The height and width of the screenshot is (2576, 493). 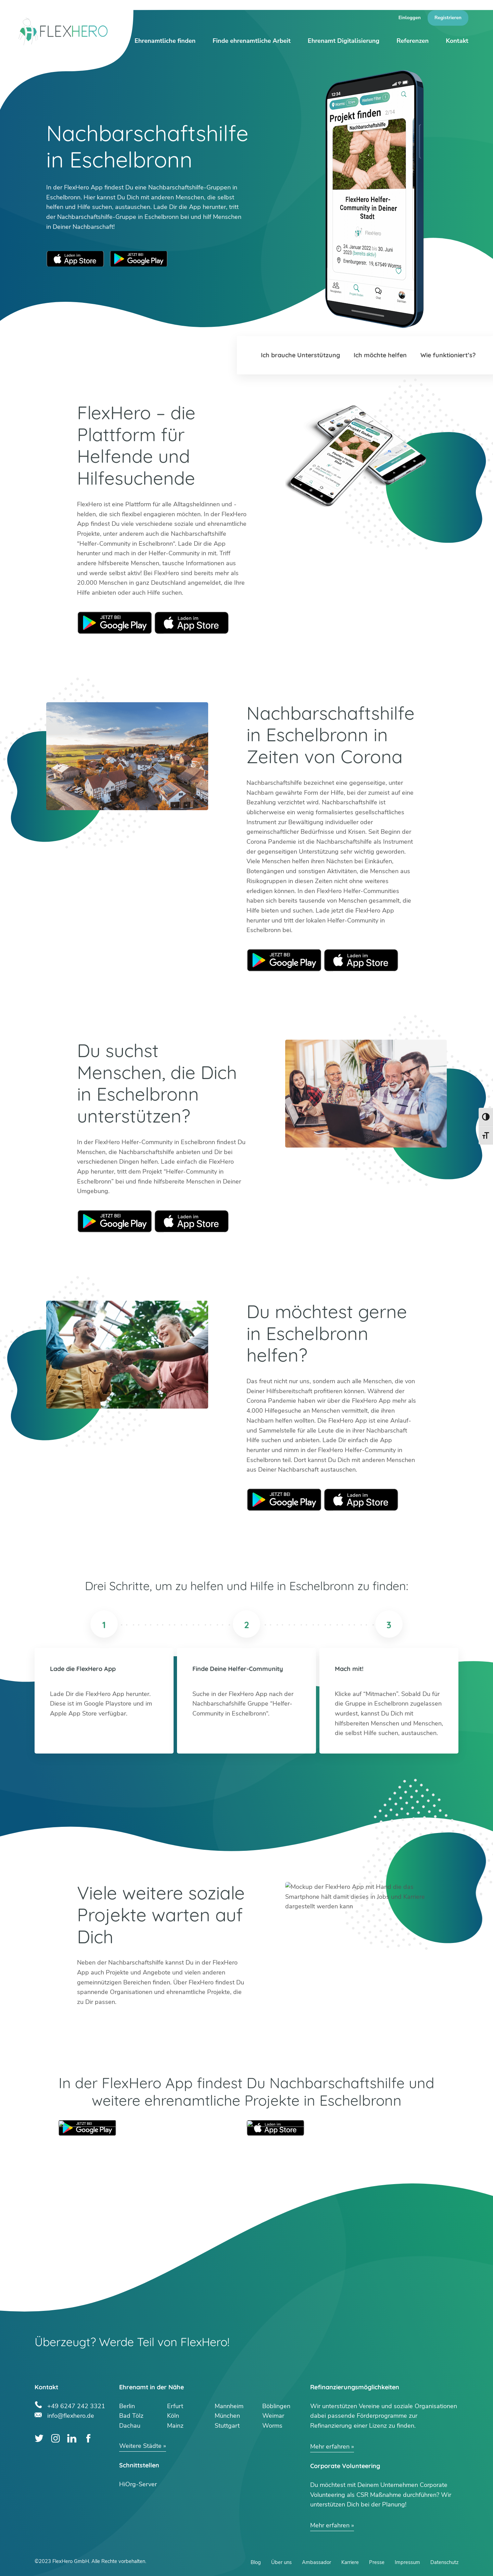 I want to click on Erfurt, so click(x=175, y=2406).